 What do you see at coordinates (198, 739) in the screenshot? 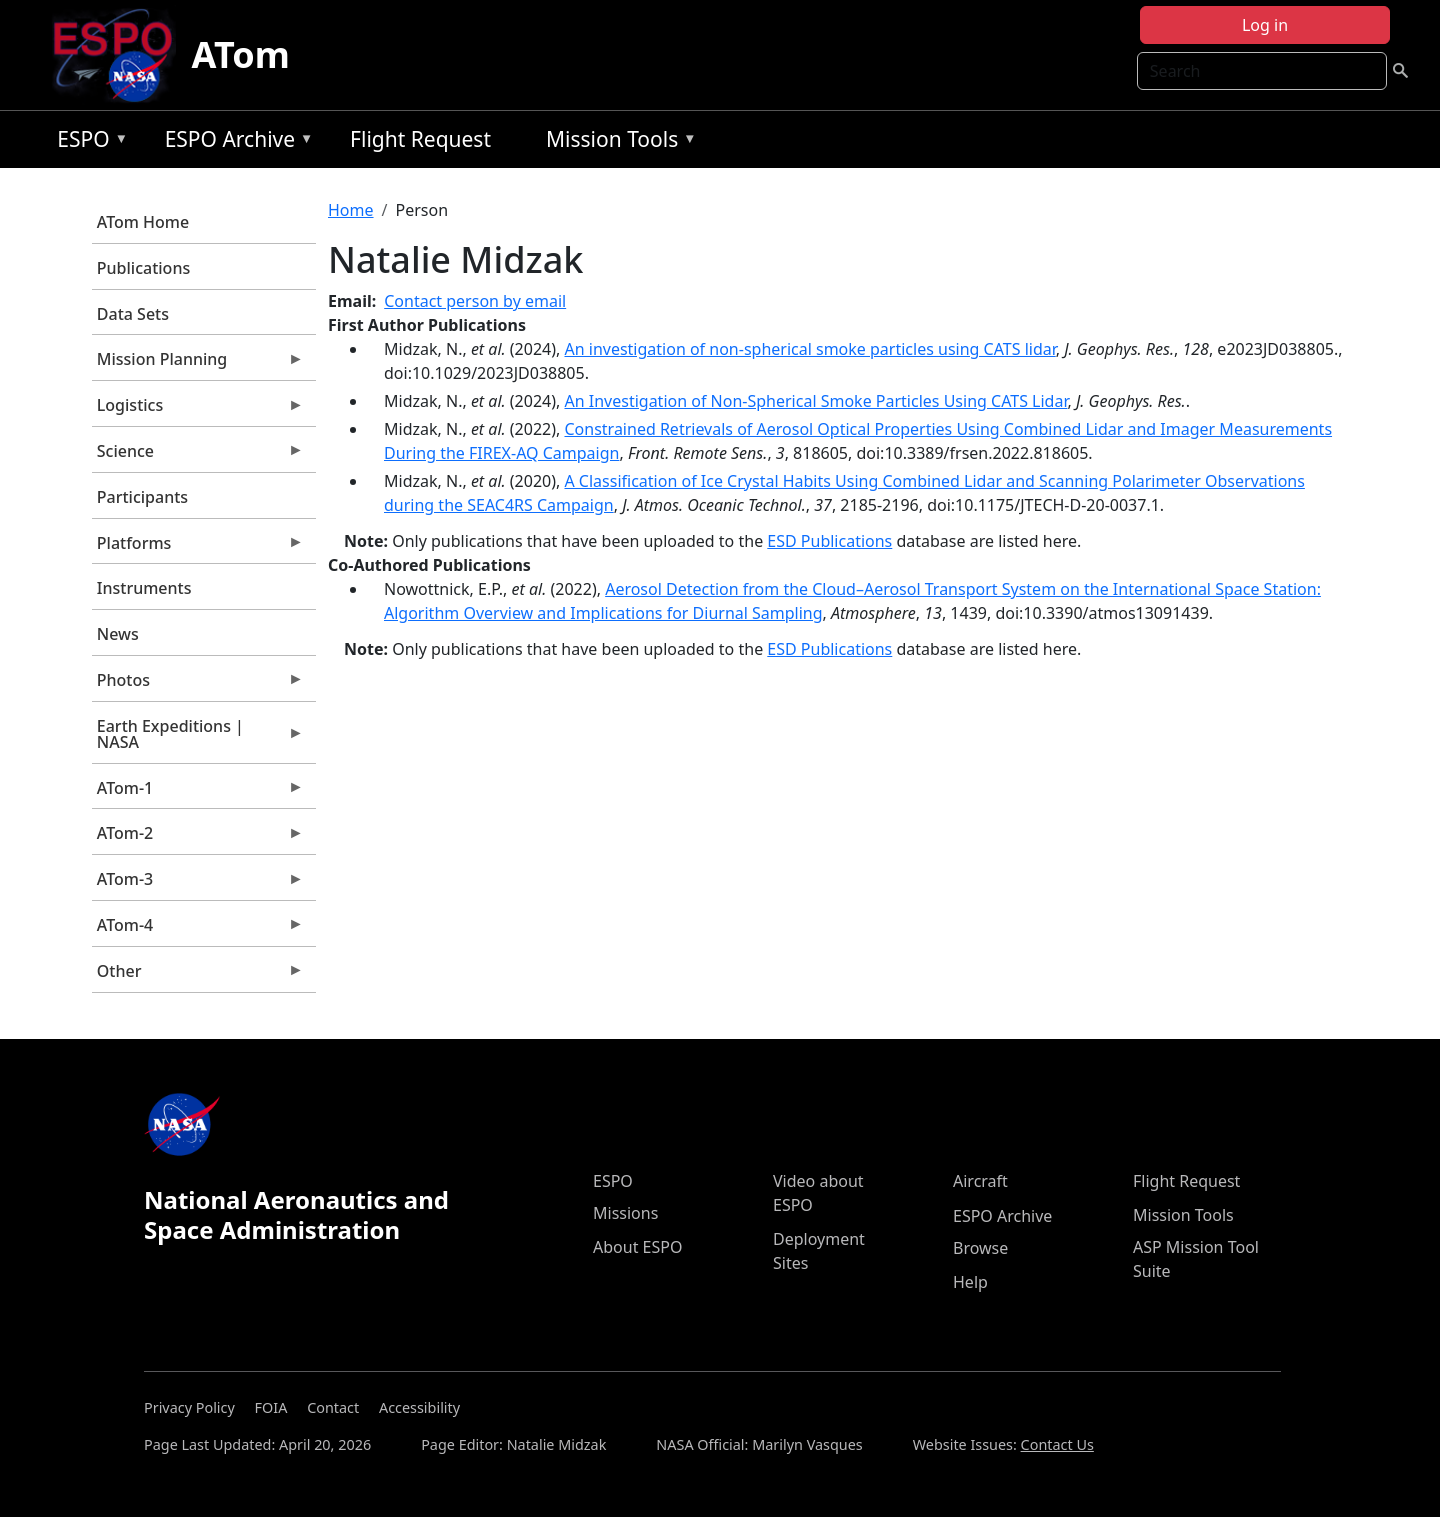
I see `Earth Expeditions | NASA` at bounding box center [198, 739].